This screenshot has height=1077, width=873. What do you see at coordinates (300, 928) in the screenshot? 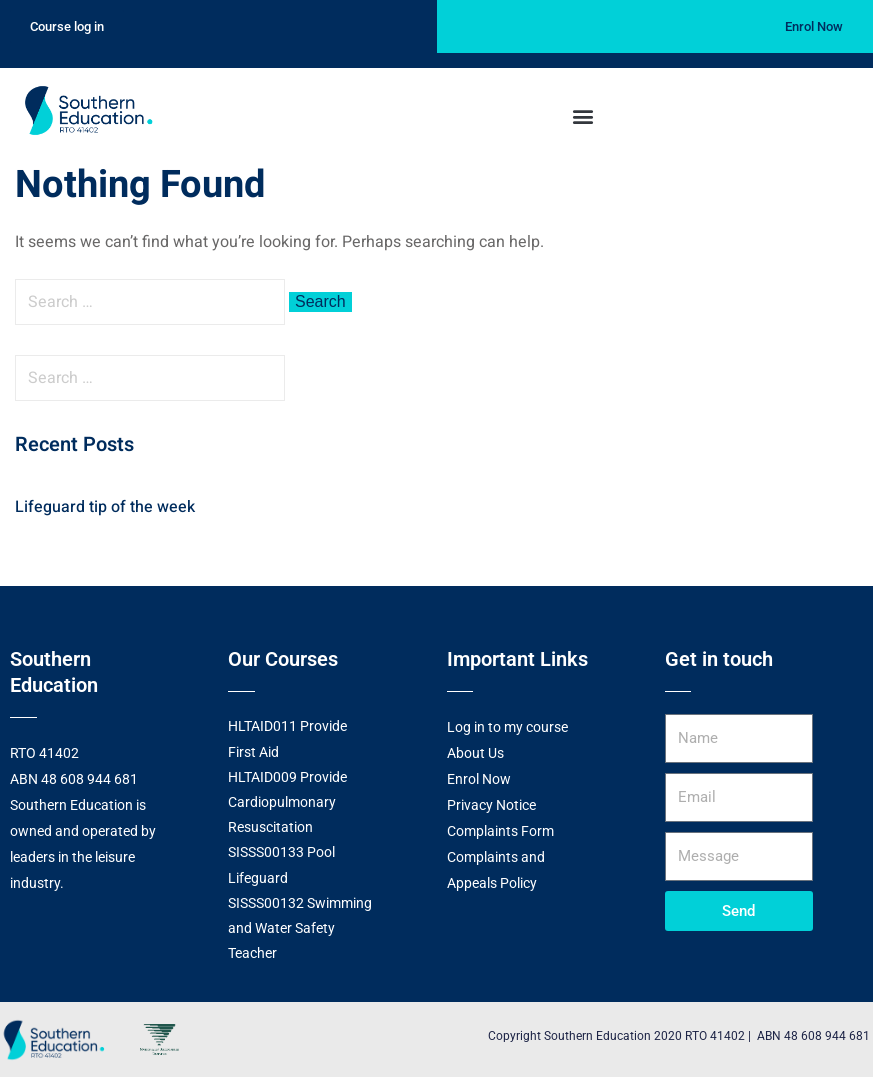
I see `SISSS00132 Swimming and Water Safety Teacher` at bounding box center [300, 928].